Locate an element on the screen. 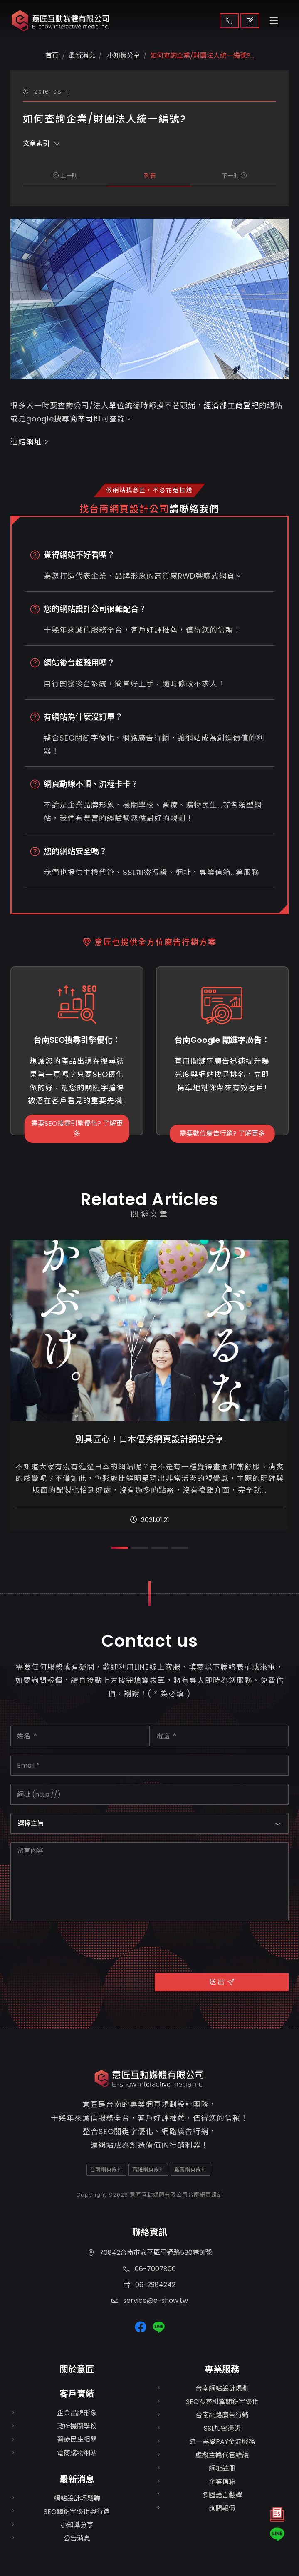 This screenshot has height=2576, width=299. 送 出 is located at coordinates (221, 1982).